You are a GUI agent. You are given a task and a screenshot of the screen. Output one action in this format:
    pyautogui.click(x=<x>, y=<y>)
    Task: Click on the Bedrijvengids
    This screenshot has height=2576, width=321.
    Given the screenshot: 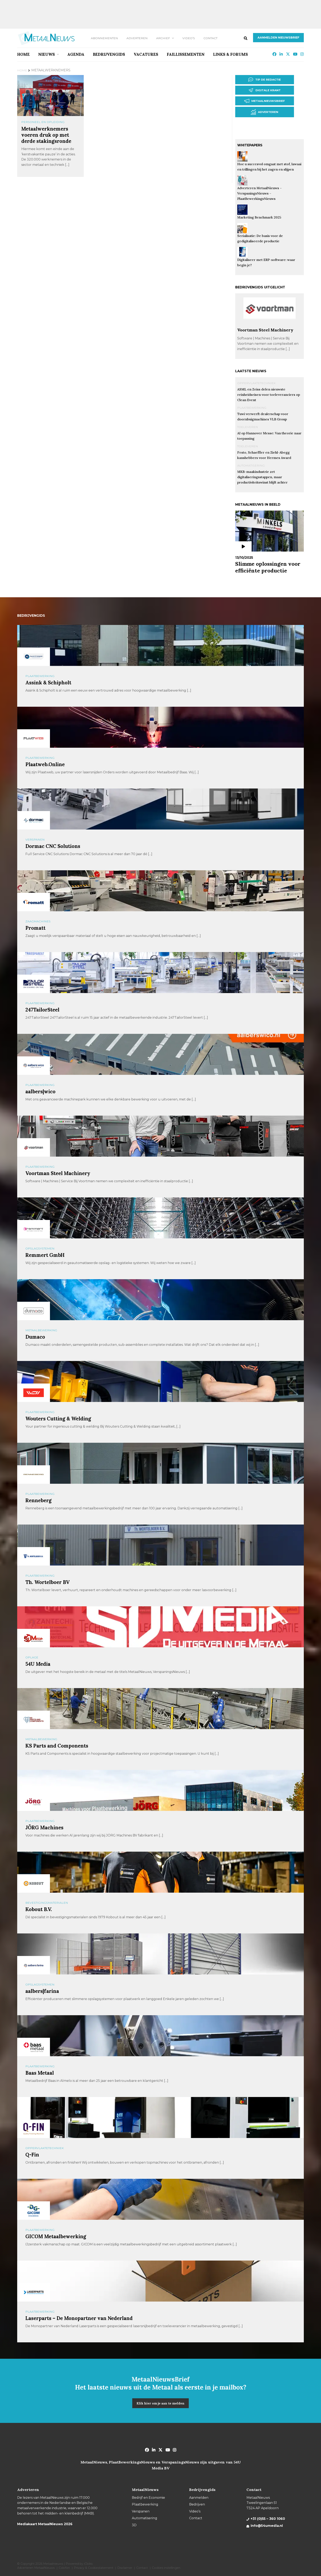 What is the action you would take?
    pyautogui.click(x=109, y=54)
    